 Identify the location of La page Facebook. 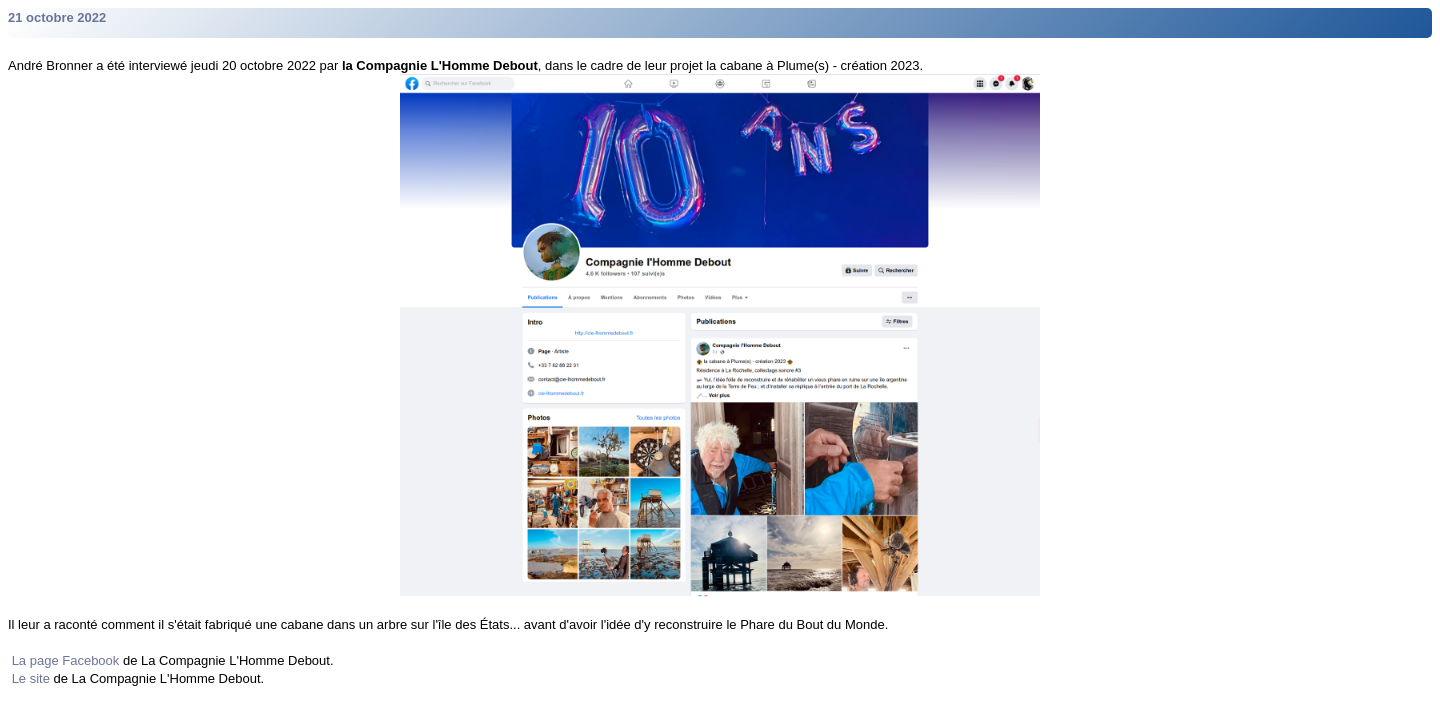
(66, 660).